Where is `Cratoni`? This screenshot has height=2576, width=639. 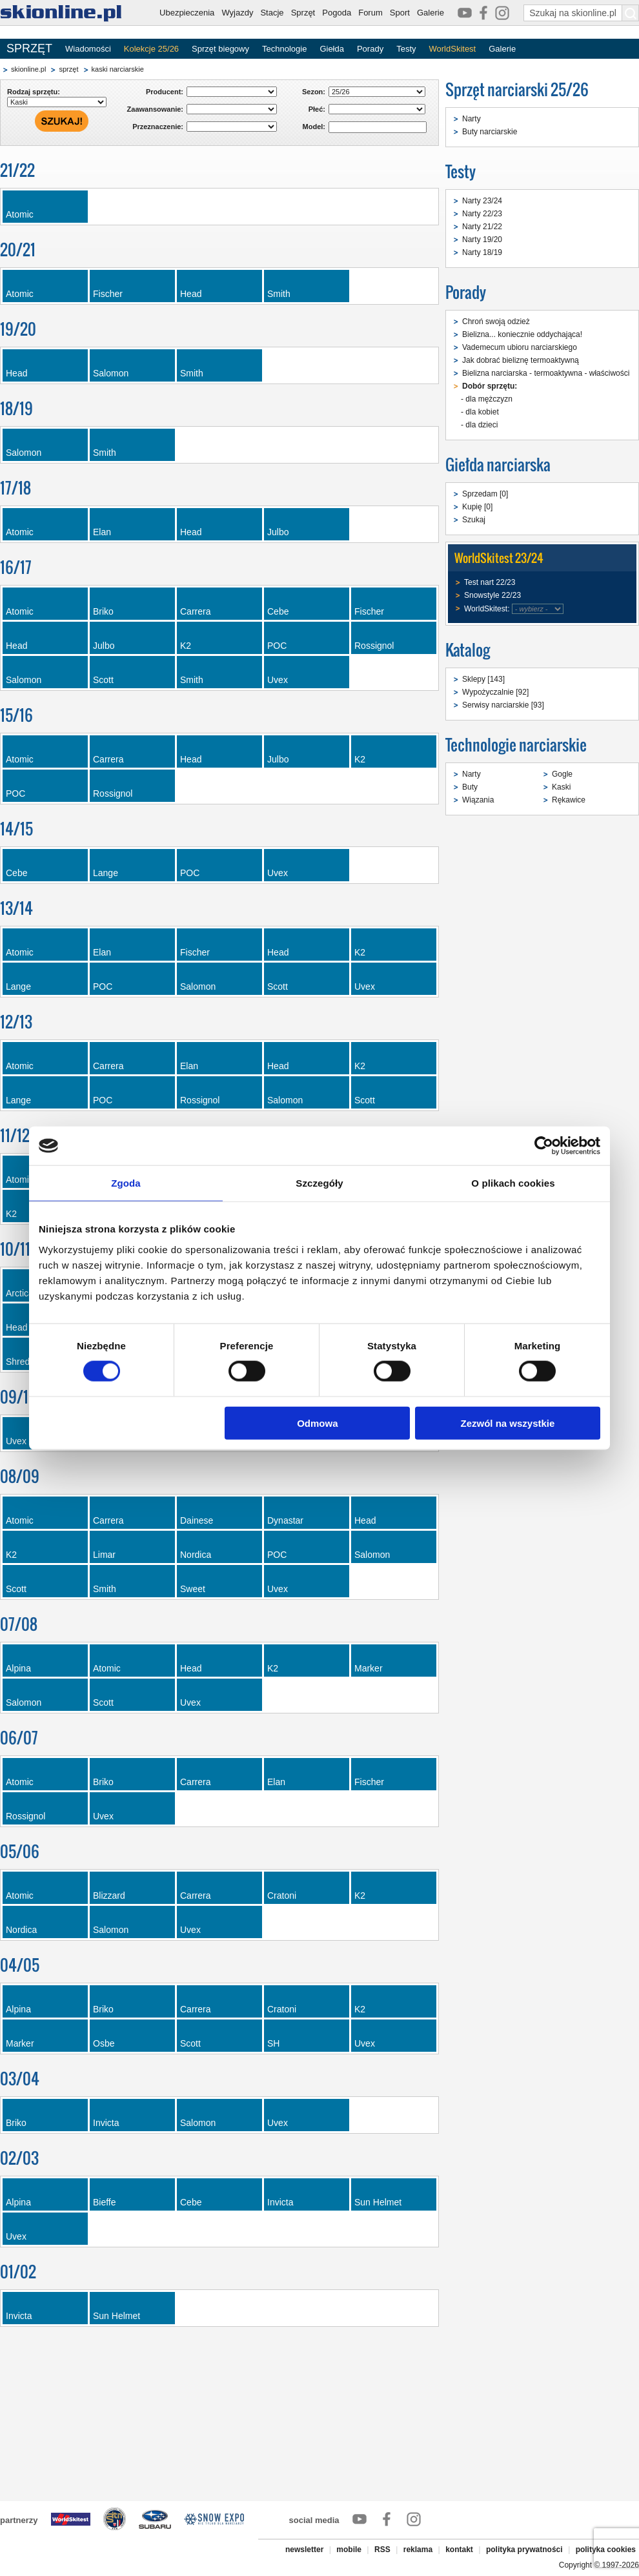
Cratoni is located at coordinates (281, 1895).